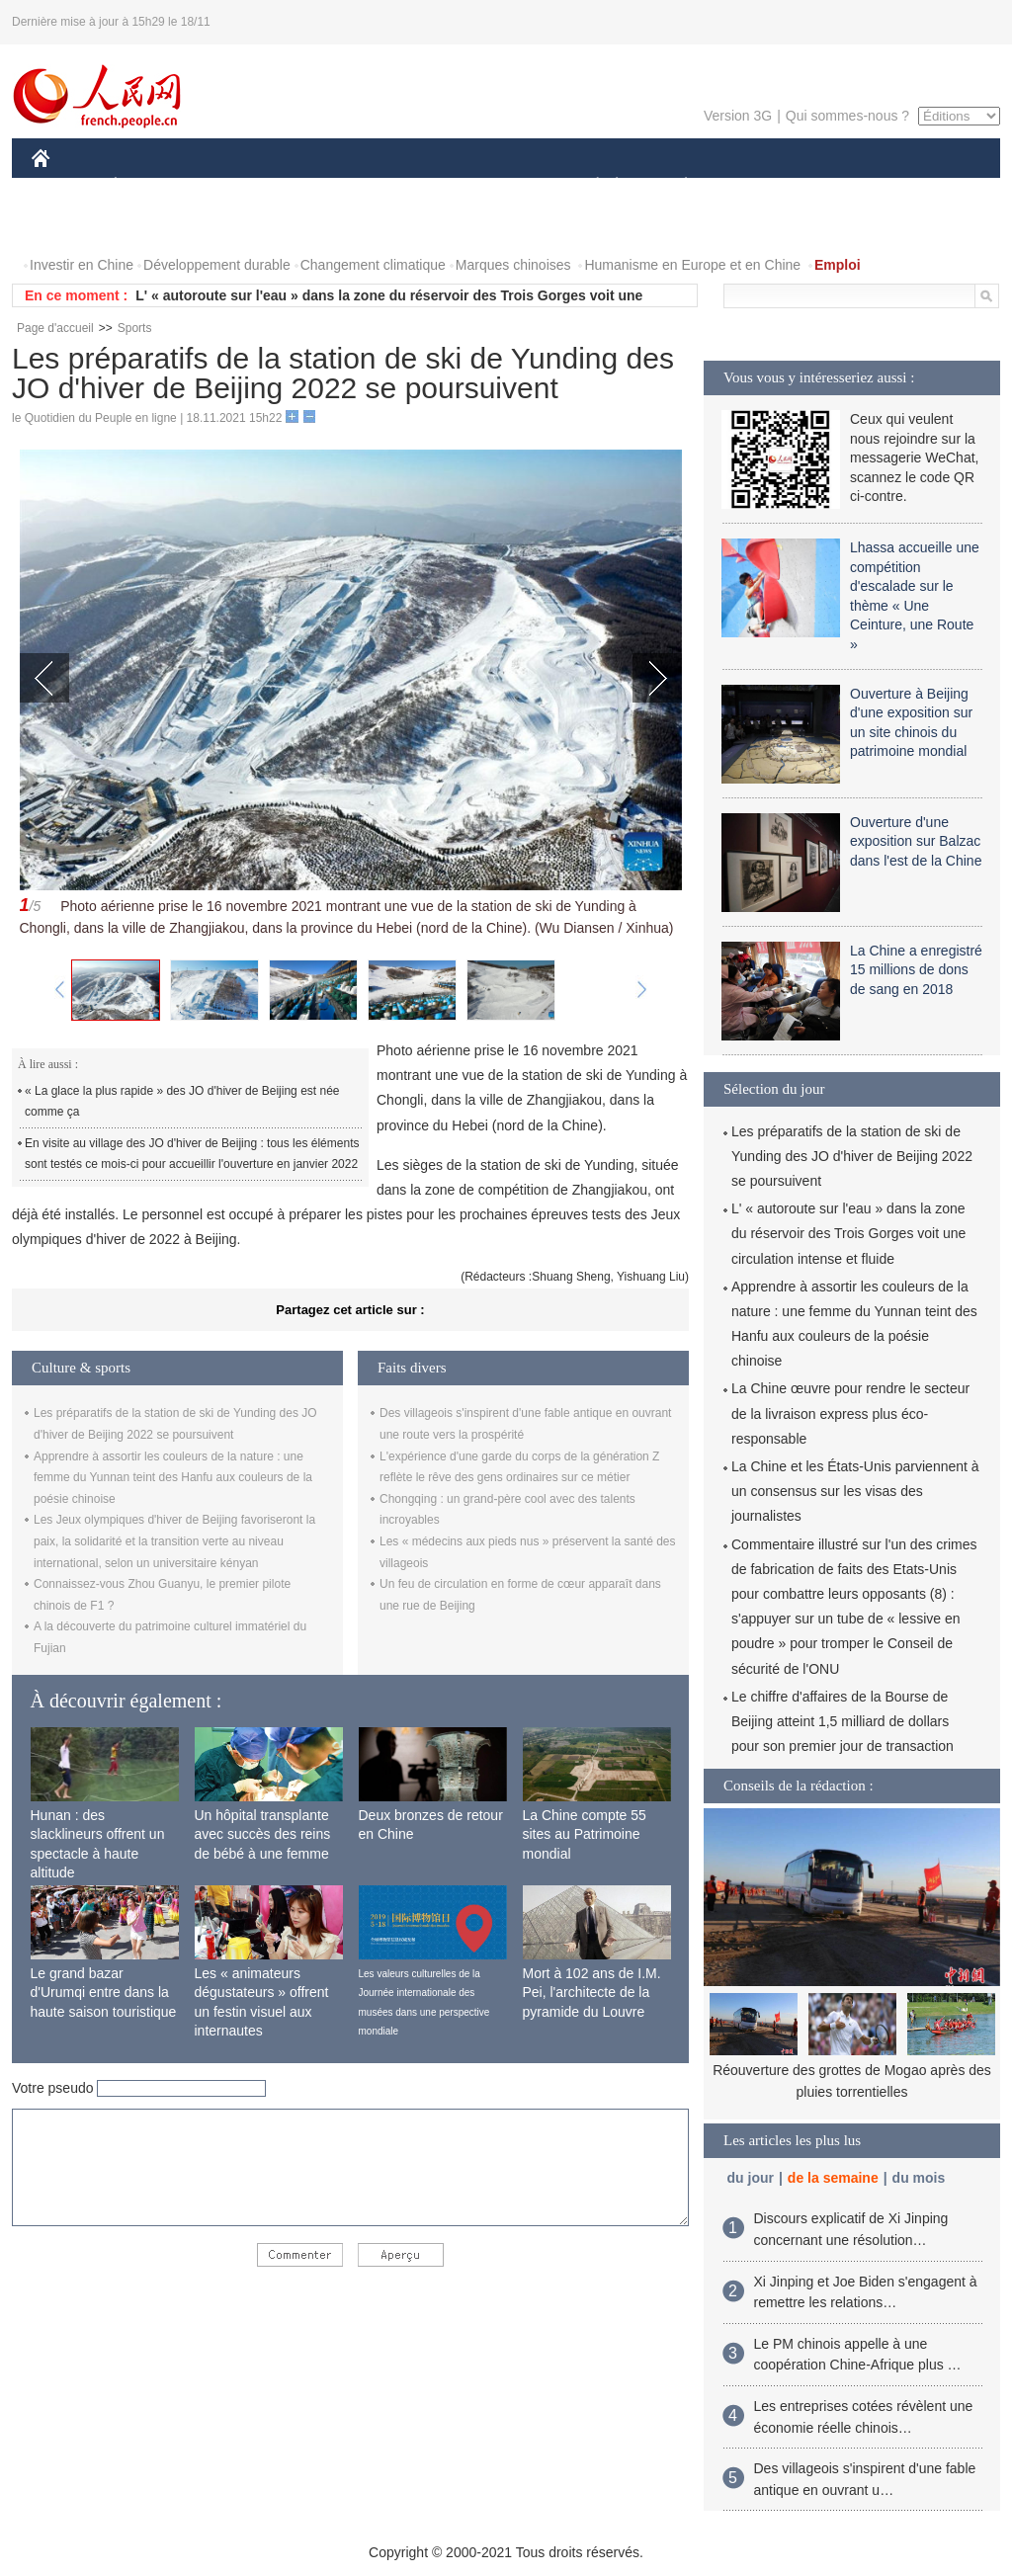 Image resolution: width=1012 pixels, height=2576 pixels. What do you see at coordinates (135, 328) in the screenshot?
I see `Sports` at bounding box center [135, 328].